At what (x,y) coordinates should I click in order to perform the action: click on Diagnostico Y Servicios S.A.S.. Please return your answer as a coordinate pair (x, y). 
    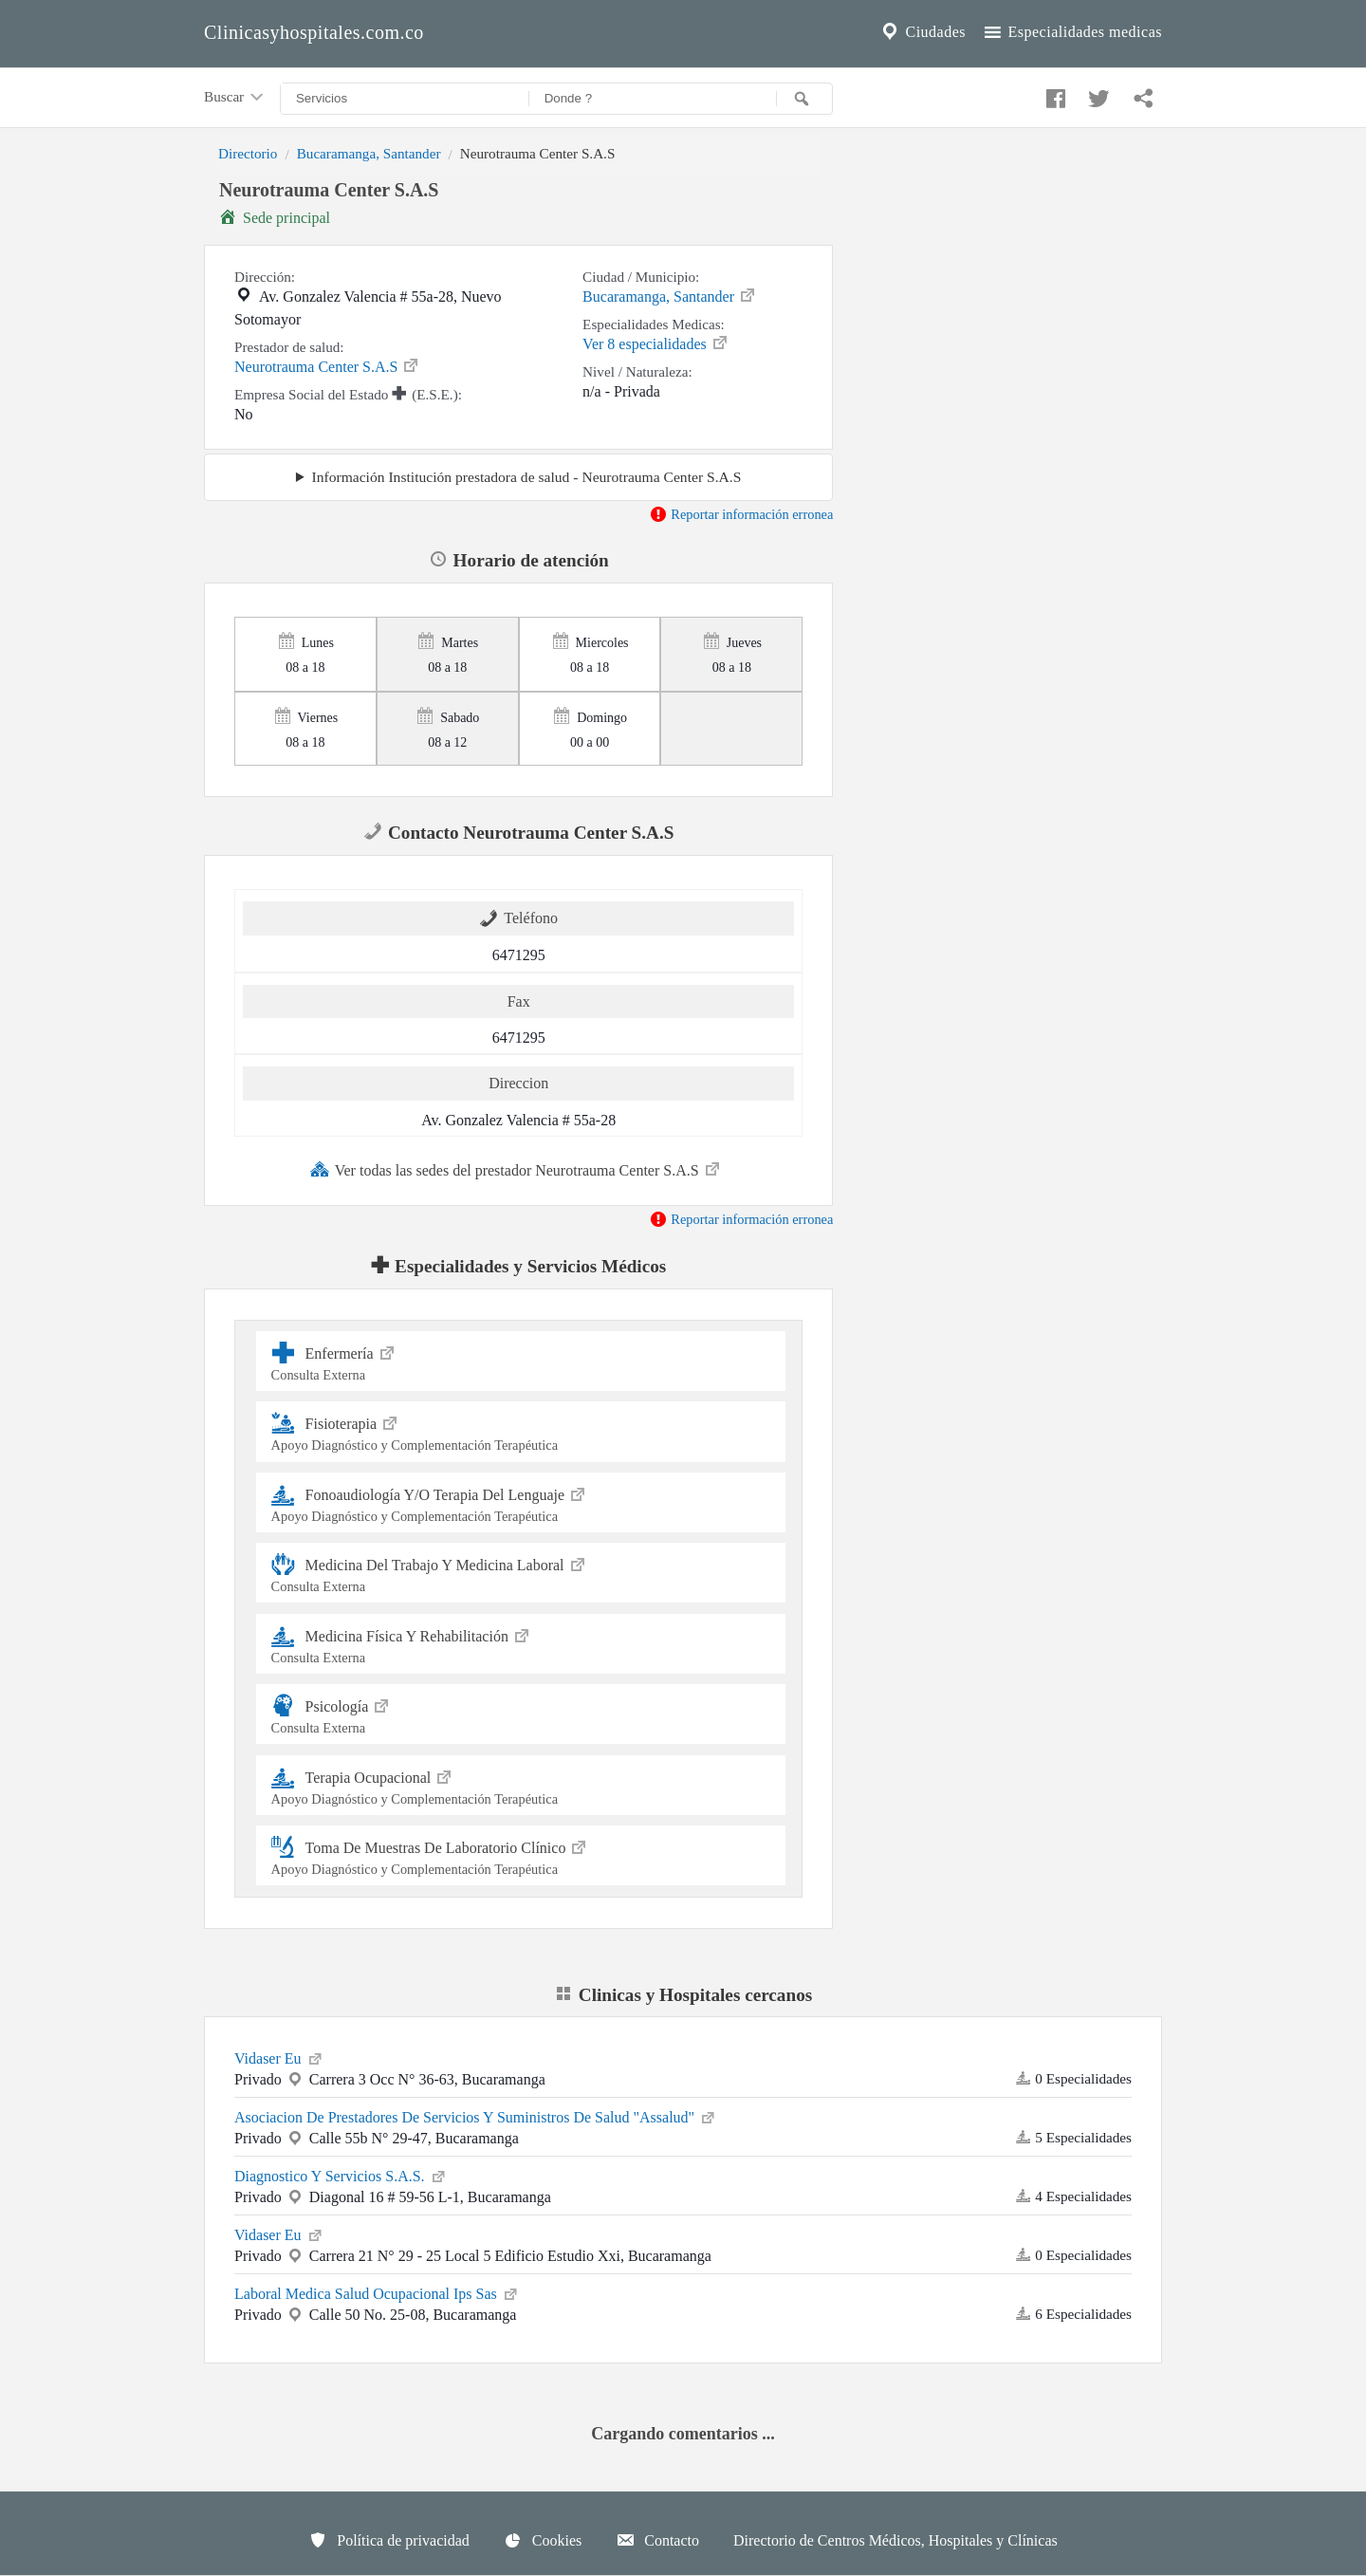
    Looking at the image, I should click on (341, 2174).